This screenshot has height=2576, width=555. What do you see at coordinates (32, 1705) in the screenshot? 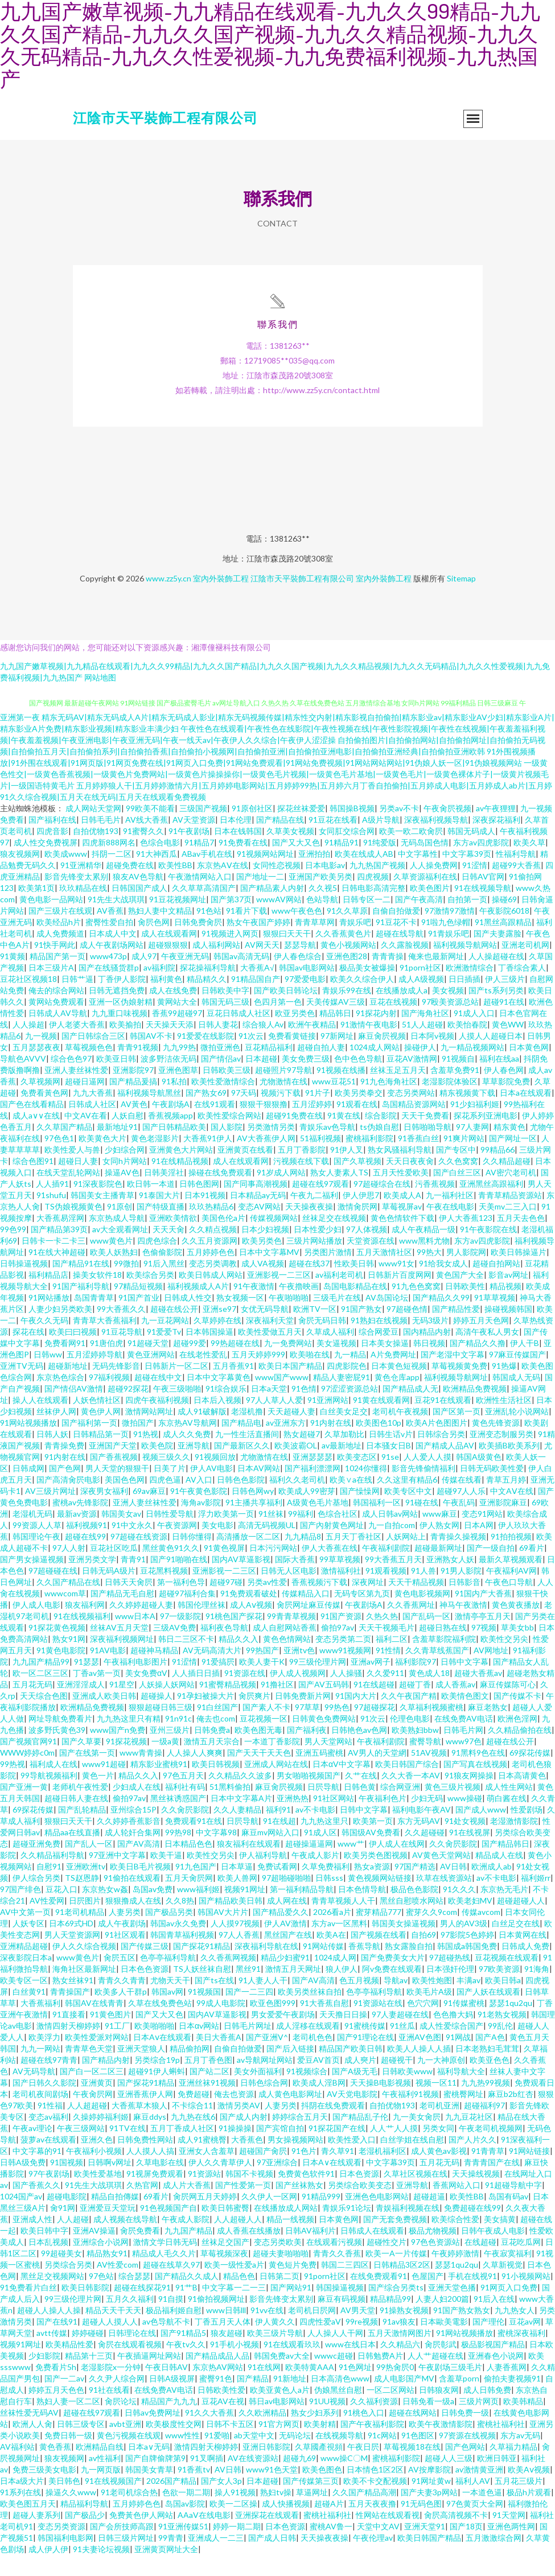
I see `五月花无码` at bounding box center [32, 1705].